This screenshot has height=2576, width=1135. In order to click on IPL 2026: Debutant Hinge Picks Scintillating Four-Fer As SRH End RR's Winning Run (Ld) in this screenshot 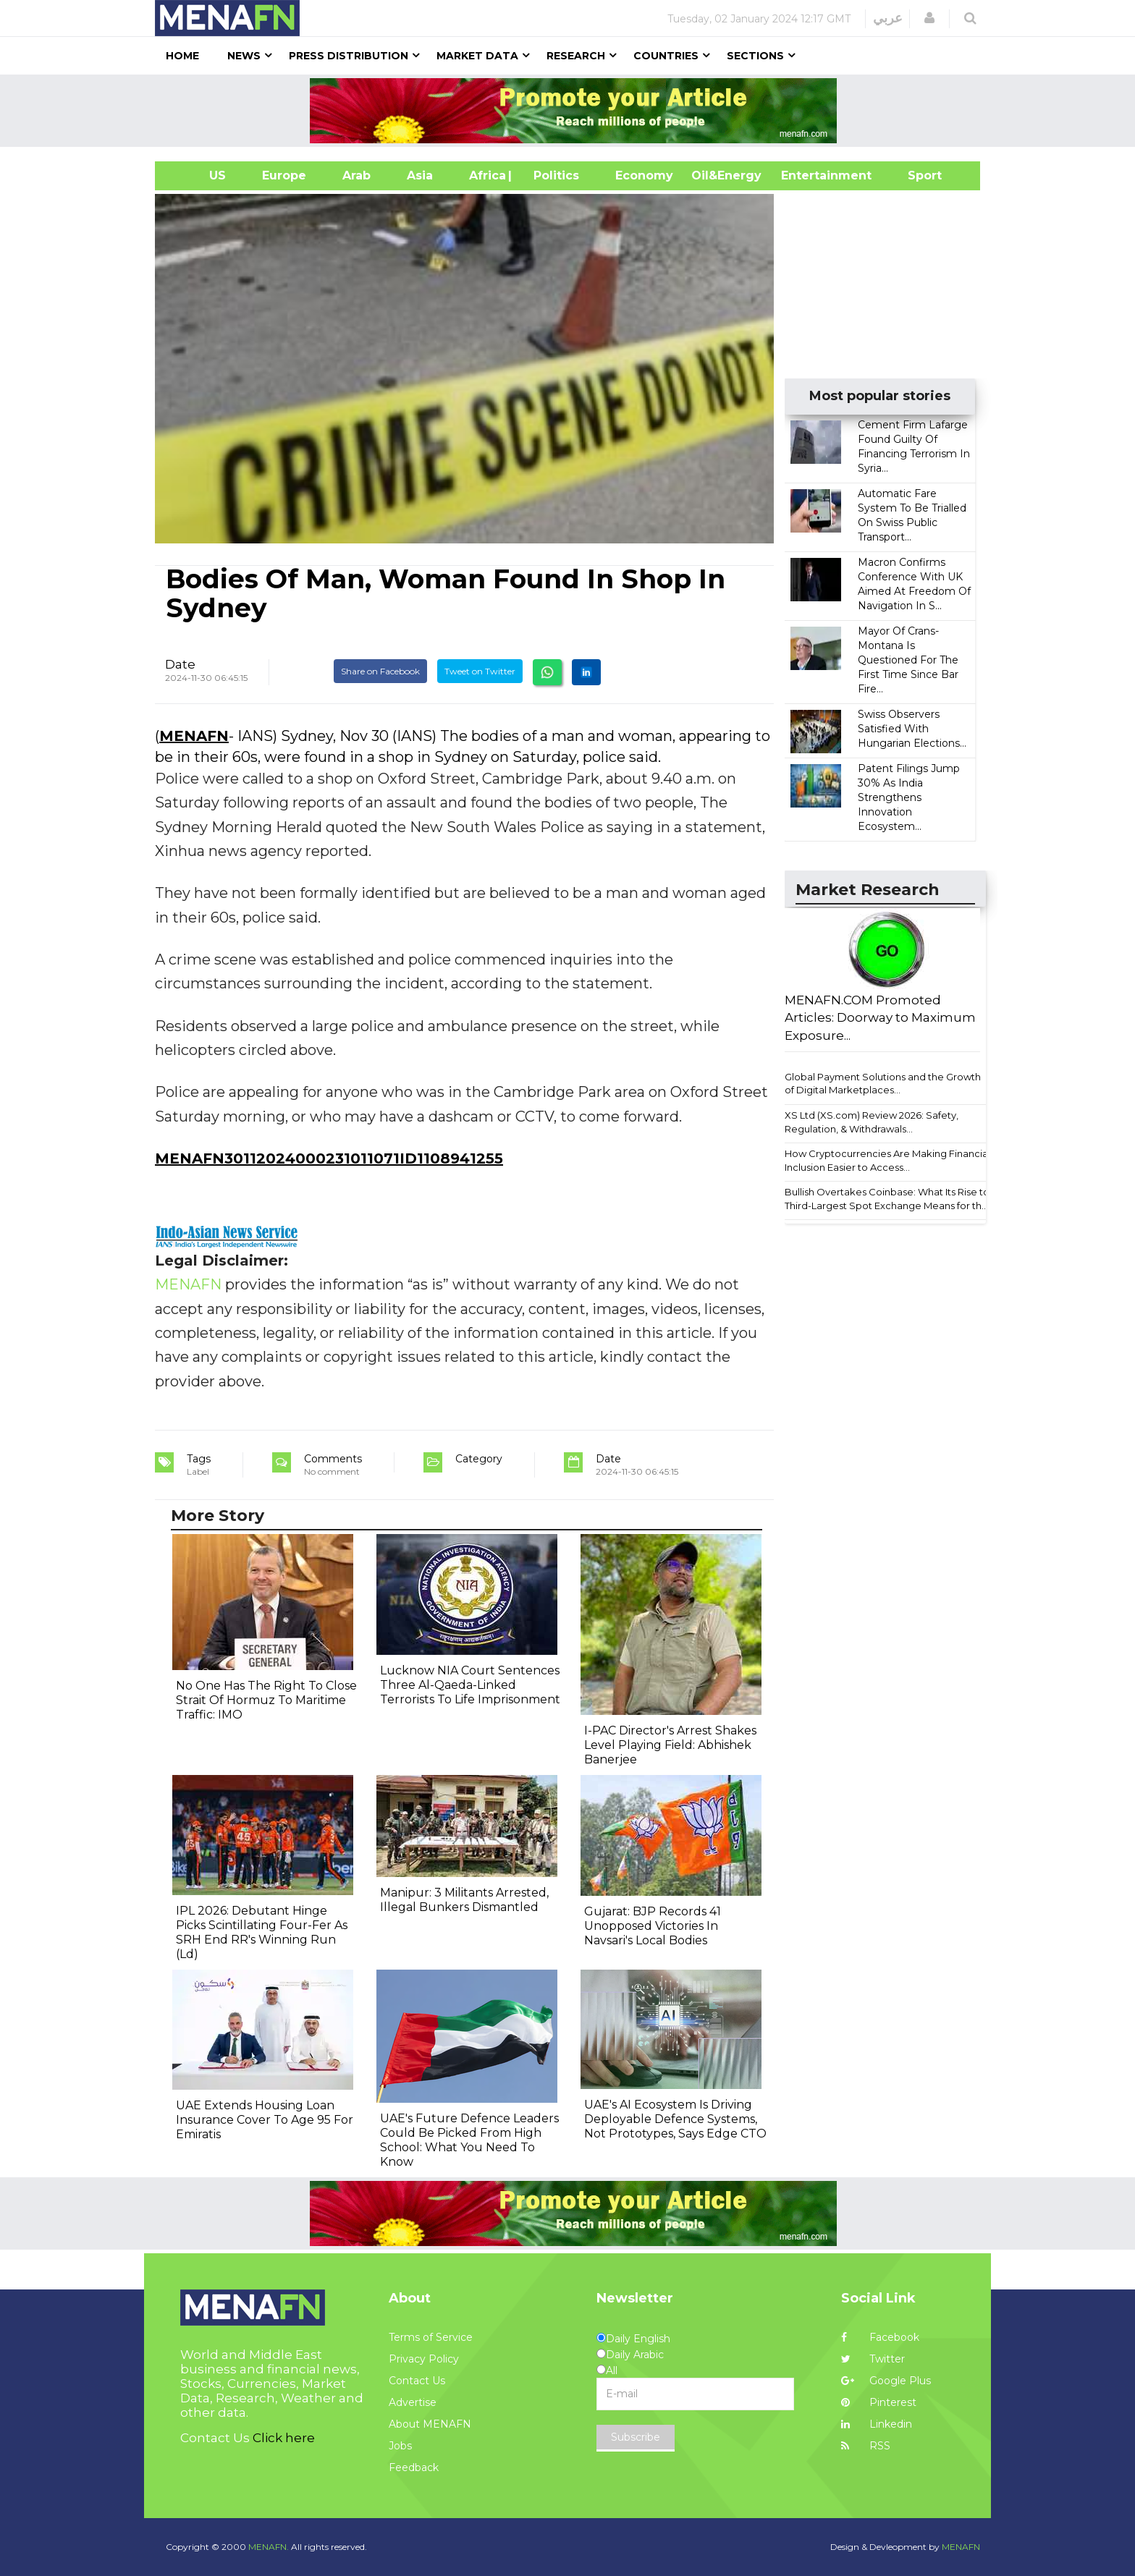, I will do `click(261, 1932)`.